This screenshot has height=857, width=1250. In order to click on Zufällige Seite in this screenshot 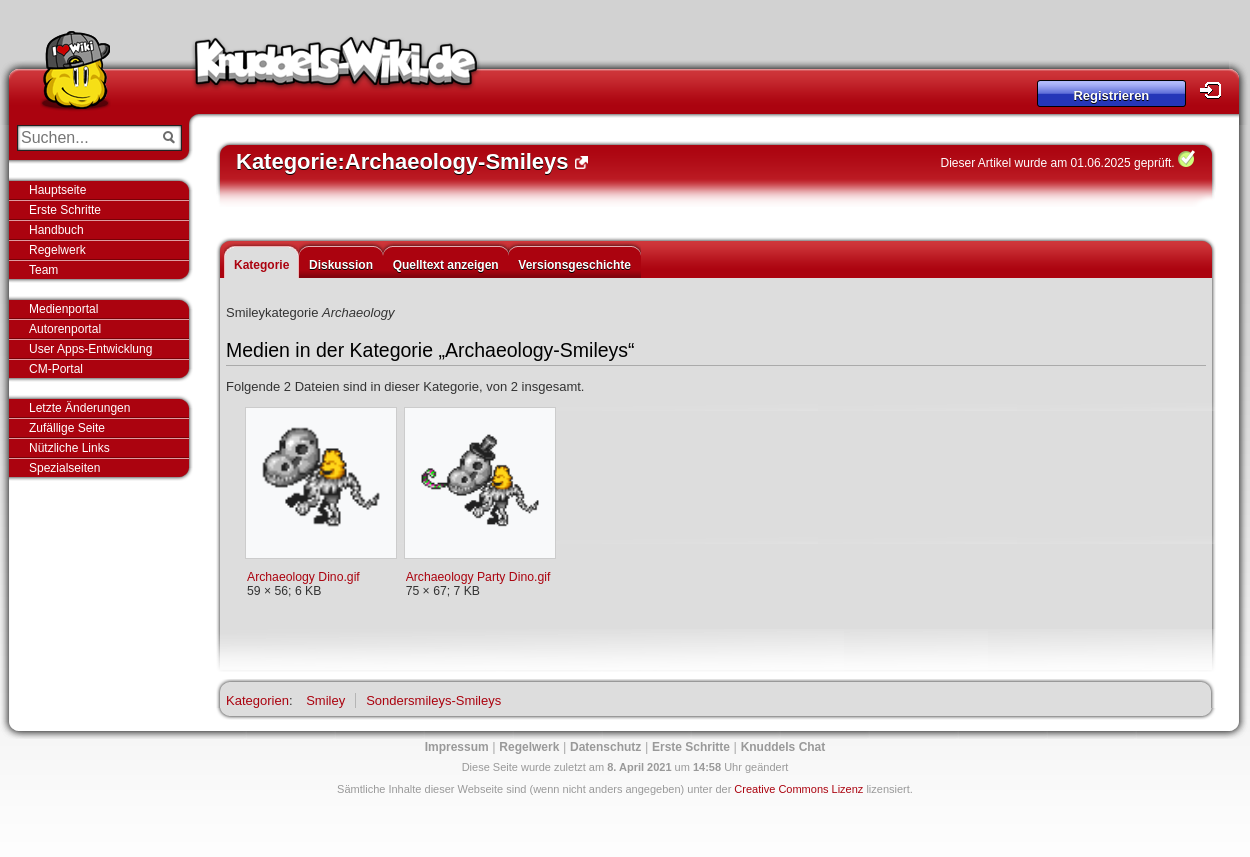, I will do `click(67, 428)`.